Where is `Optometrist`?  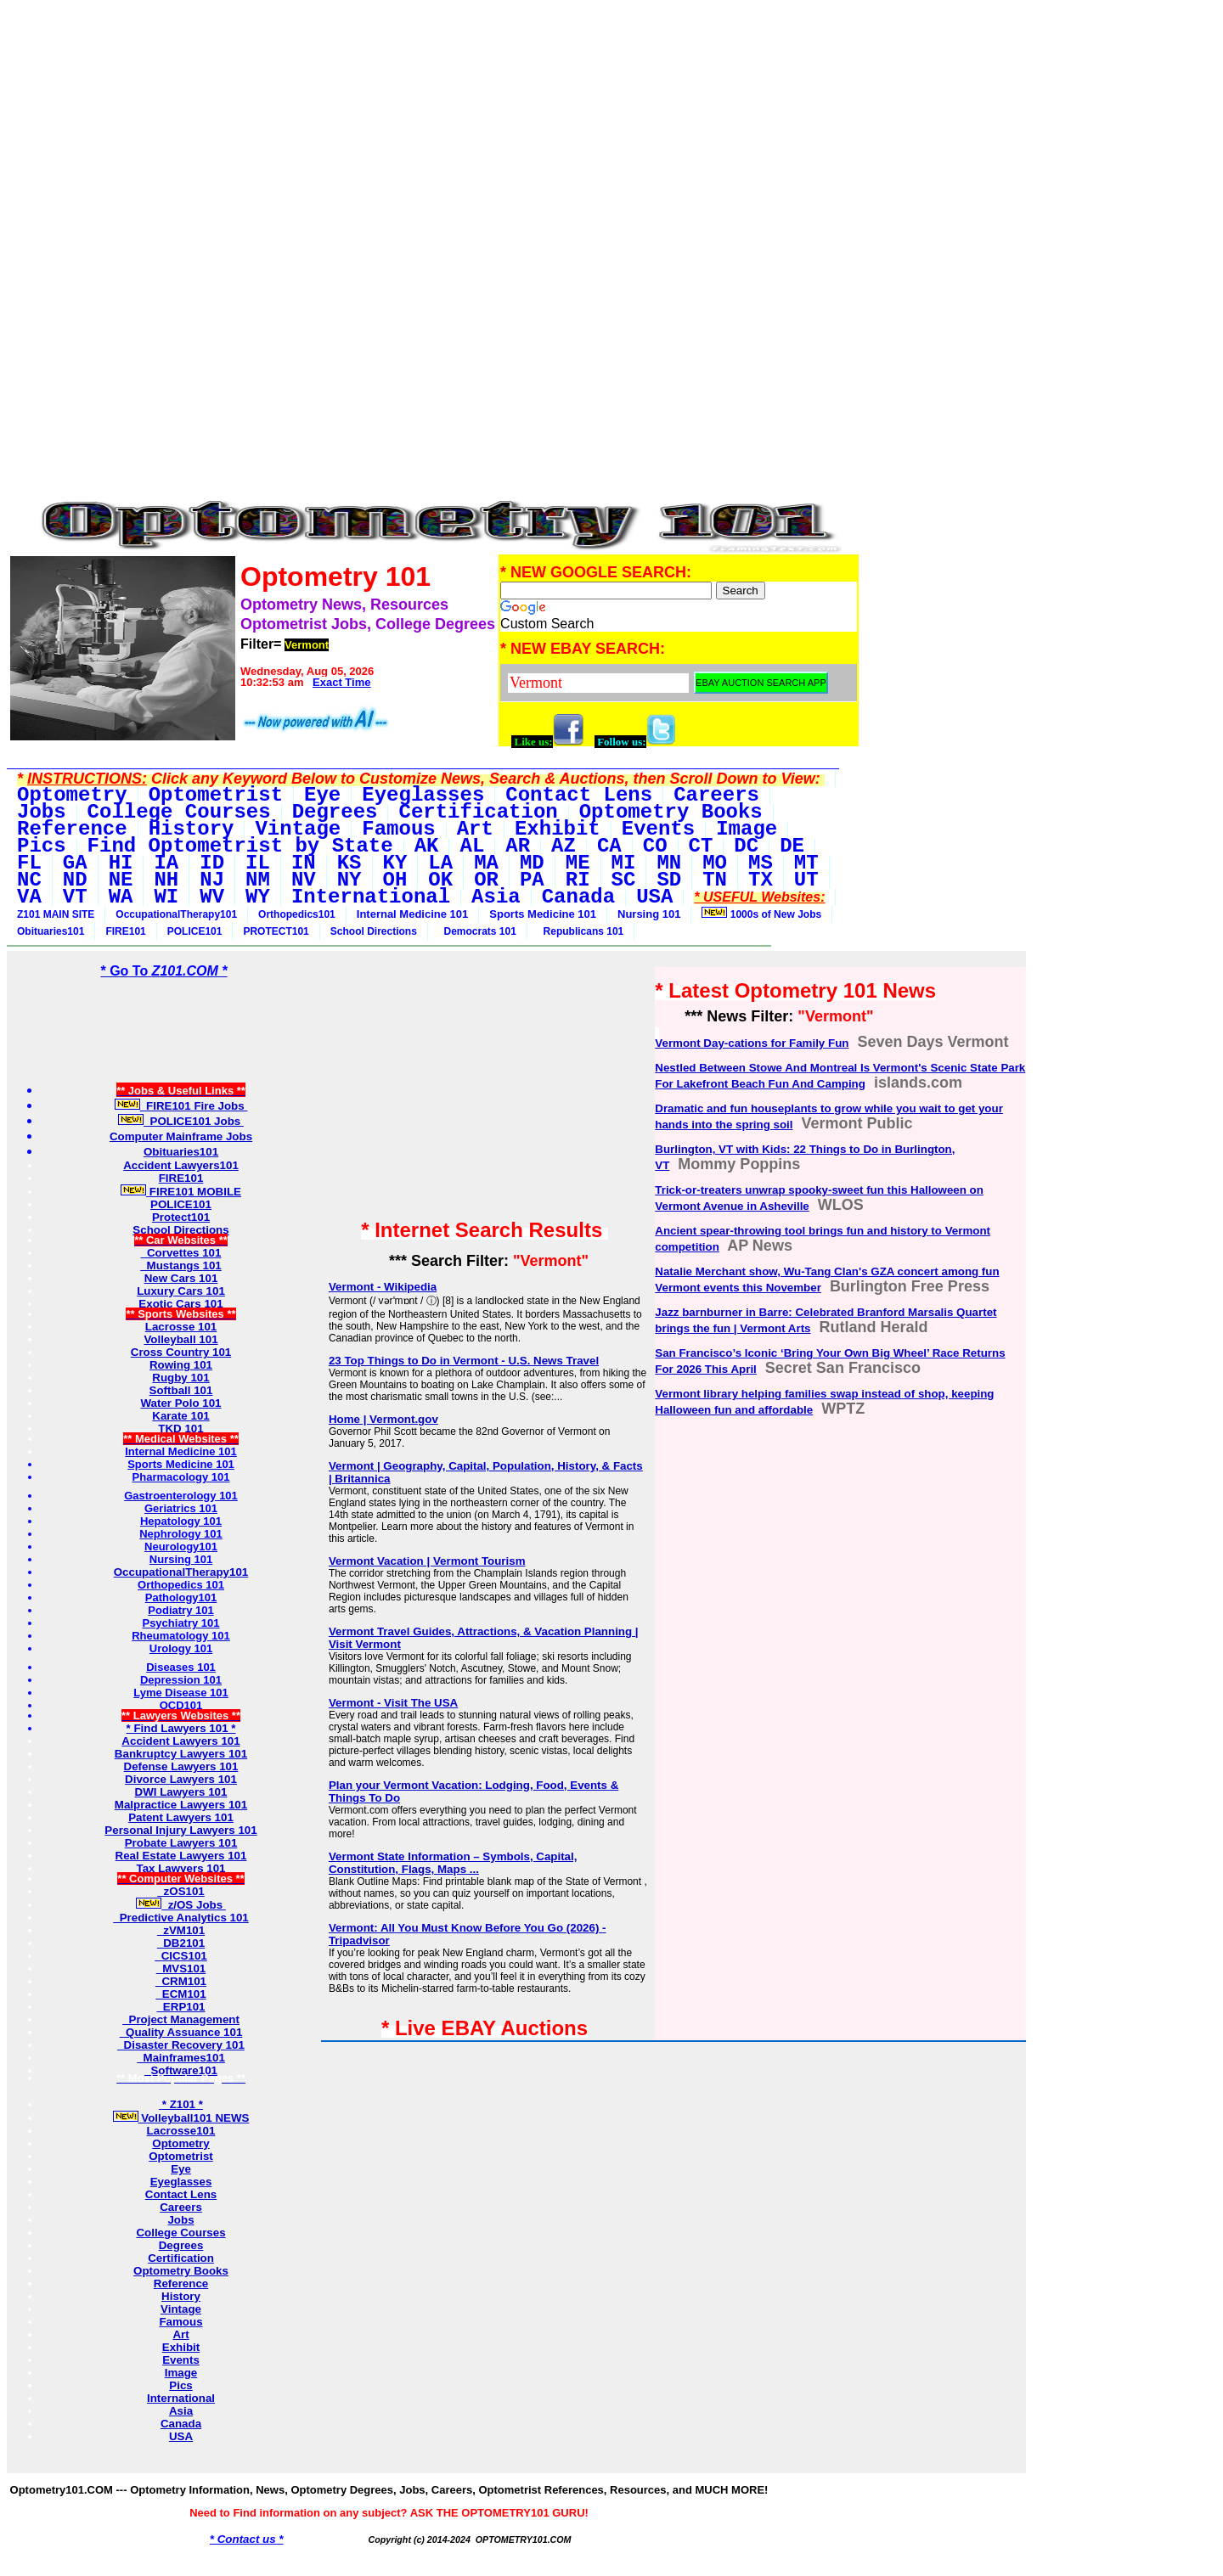 Optometrist is located at coordinates (181, 2156).